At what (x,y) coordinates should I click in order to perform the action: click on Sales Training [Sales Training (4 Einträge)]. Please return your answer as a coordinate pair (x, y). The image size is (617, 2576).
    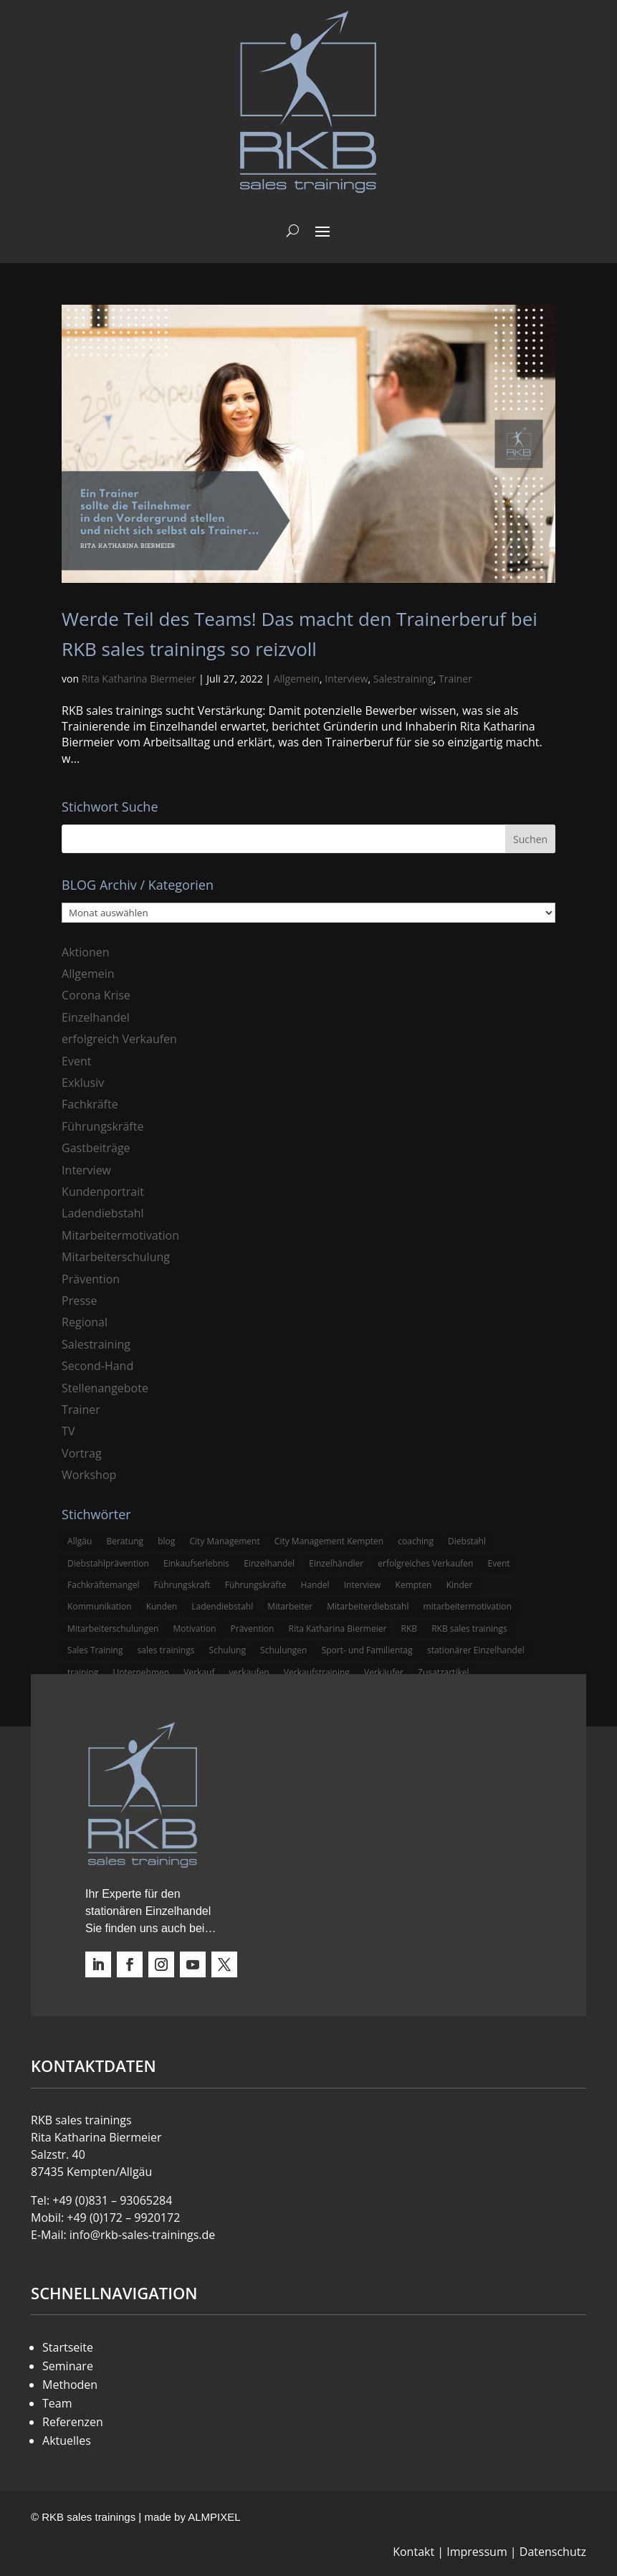
    Looking at the image, I should click on (95, 1650).